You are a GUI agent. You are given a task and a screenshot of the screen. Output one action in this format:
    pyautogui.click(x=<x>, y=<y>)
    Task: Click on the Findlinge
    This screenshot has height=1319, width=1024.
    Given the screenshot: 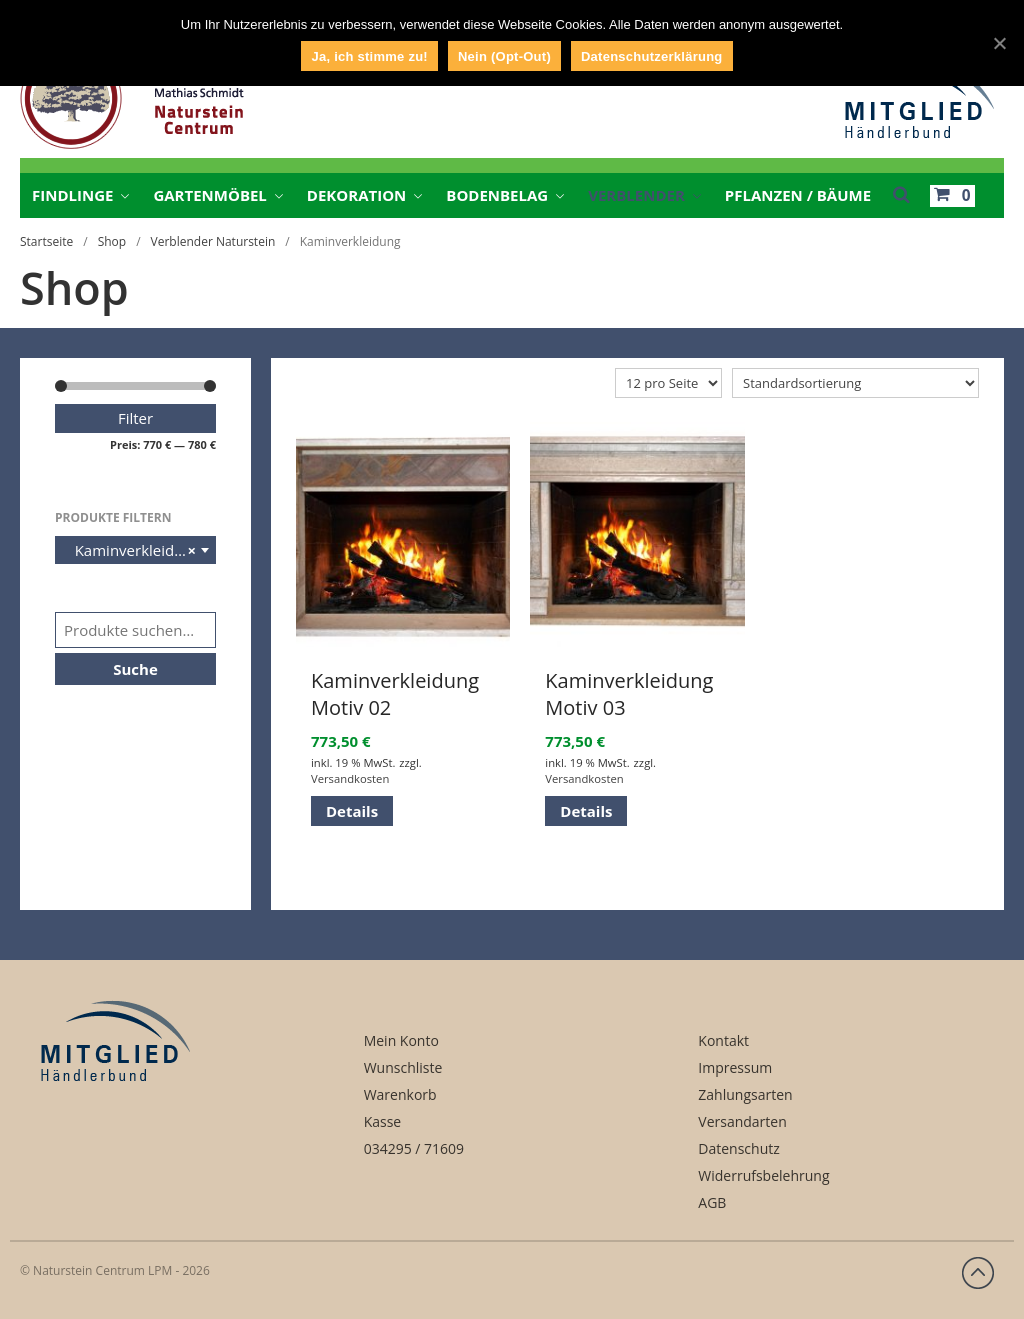 What is the action you would take?
    pyautogui.click(x=72, y=195)
    